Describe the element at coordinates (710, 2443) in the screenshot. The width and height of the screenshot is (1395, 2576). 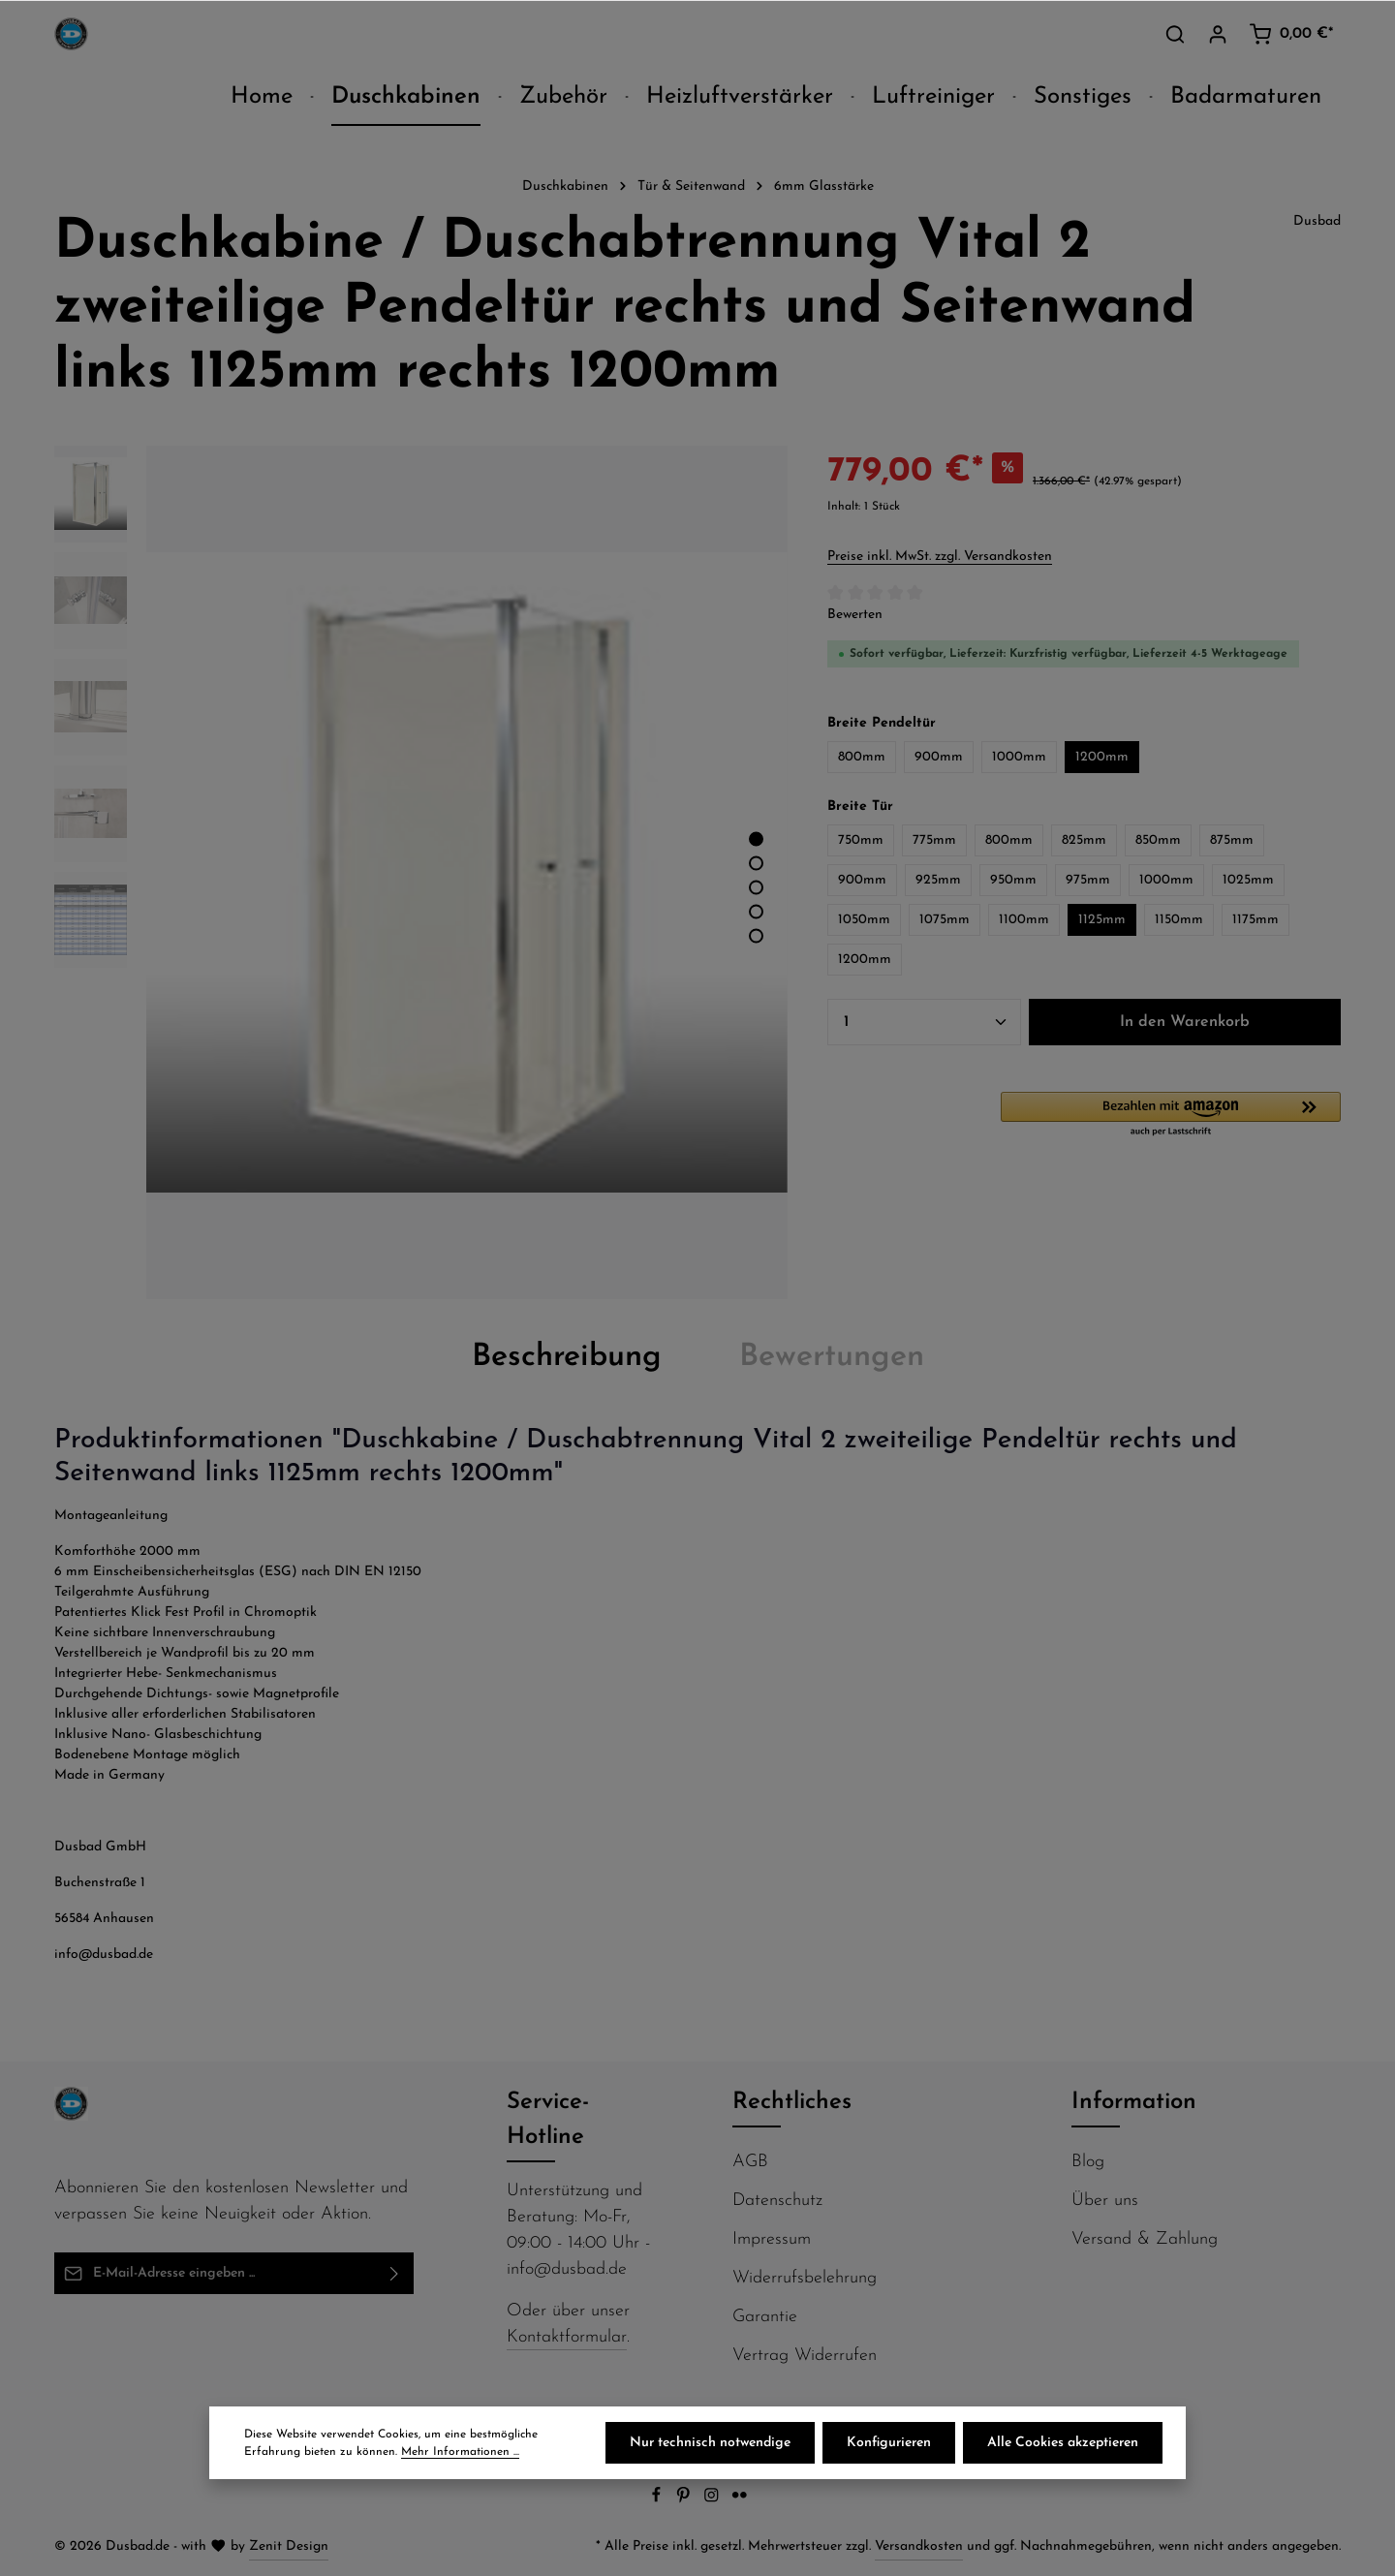
I see `Nur technisch notwendige` at that location.